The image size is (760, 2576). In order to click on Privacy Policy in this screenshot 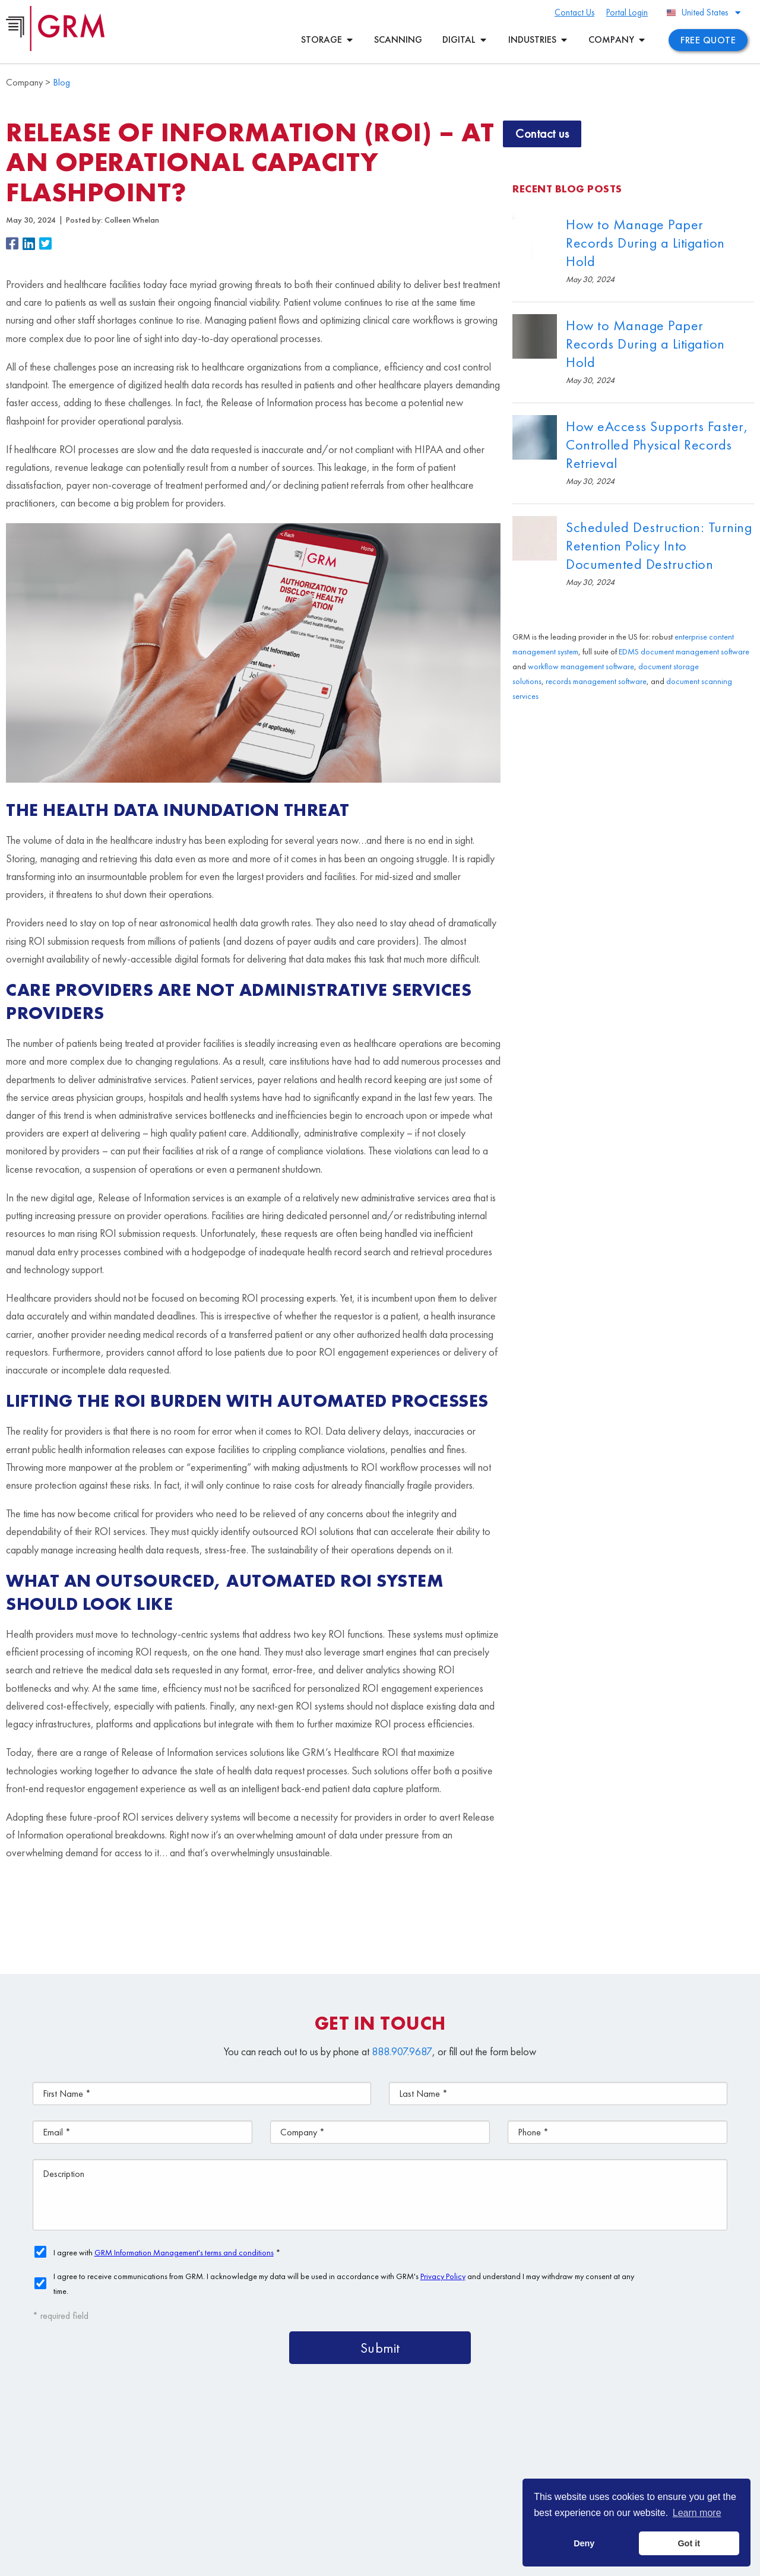, I will do `click(350, 2560)`.